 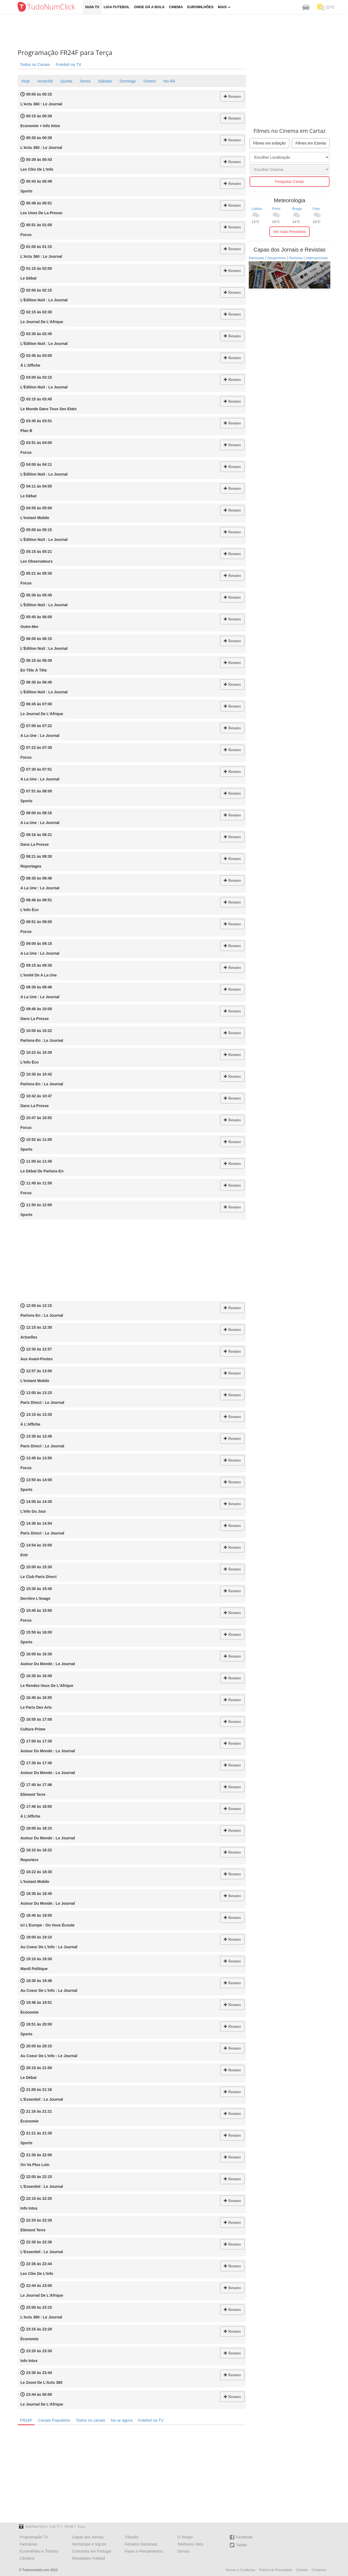 I want to click on [Advertisement], so click(x=178, y=31).